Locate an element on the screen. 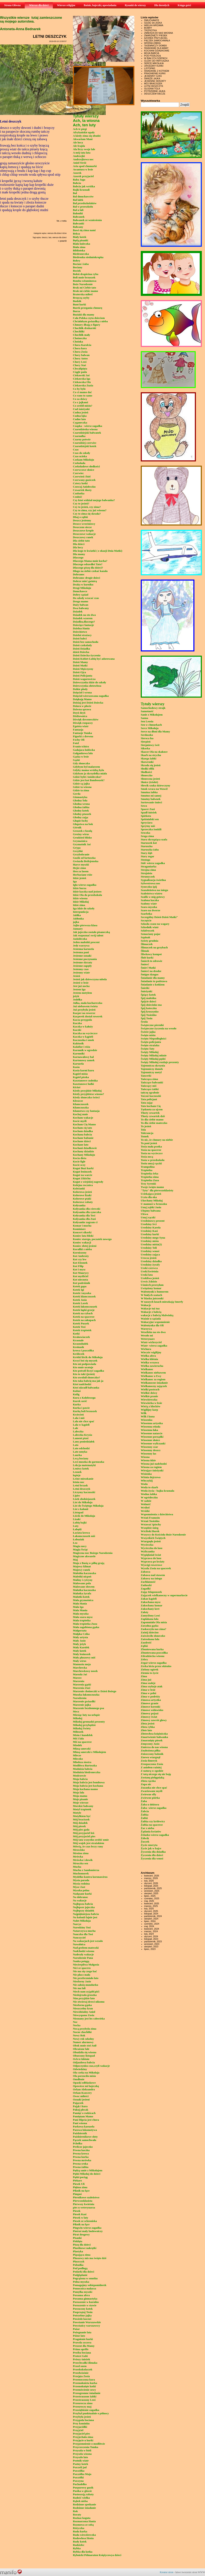 Image resolution: width=205 pixels, height=2576 pixels. BOBRY is located at coordinates (148, 28).